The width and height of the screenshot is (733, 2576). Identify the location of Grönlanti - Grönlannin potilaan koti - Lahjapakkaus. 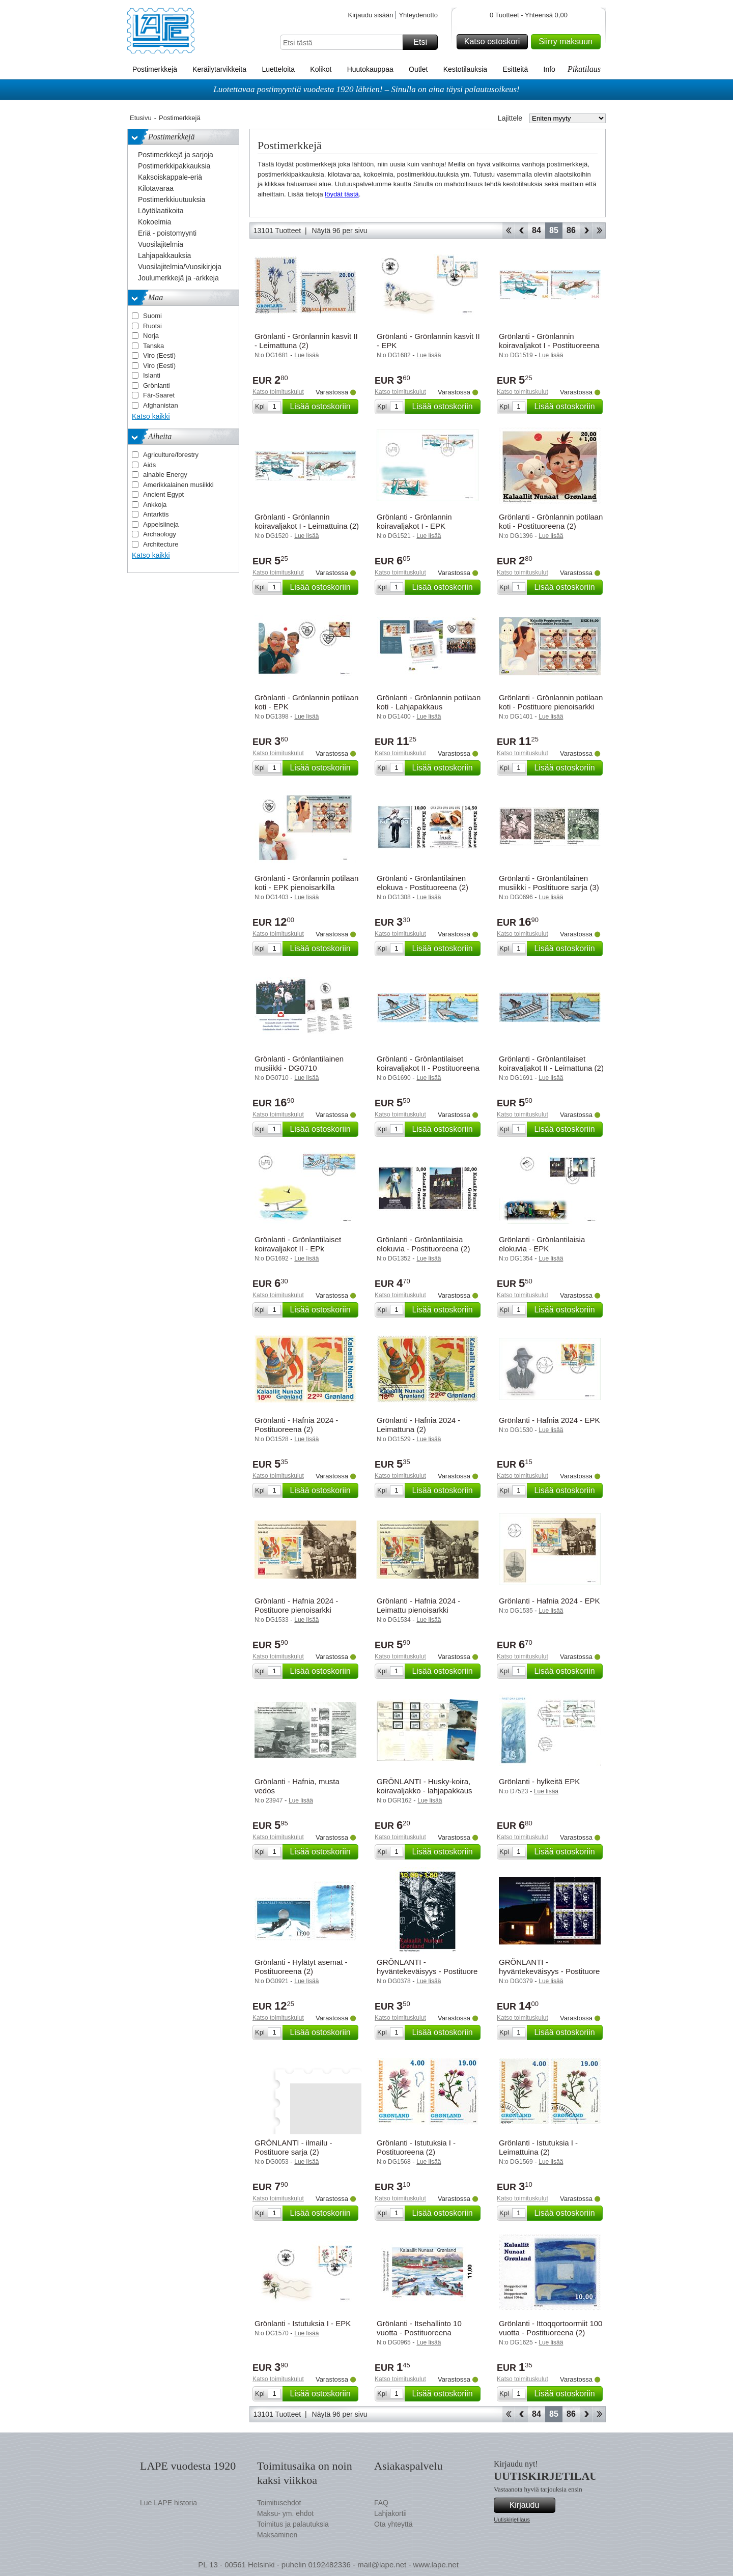
(429, 702).